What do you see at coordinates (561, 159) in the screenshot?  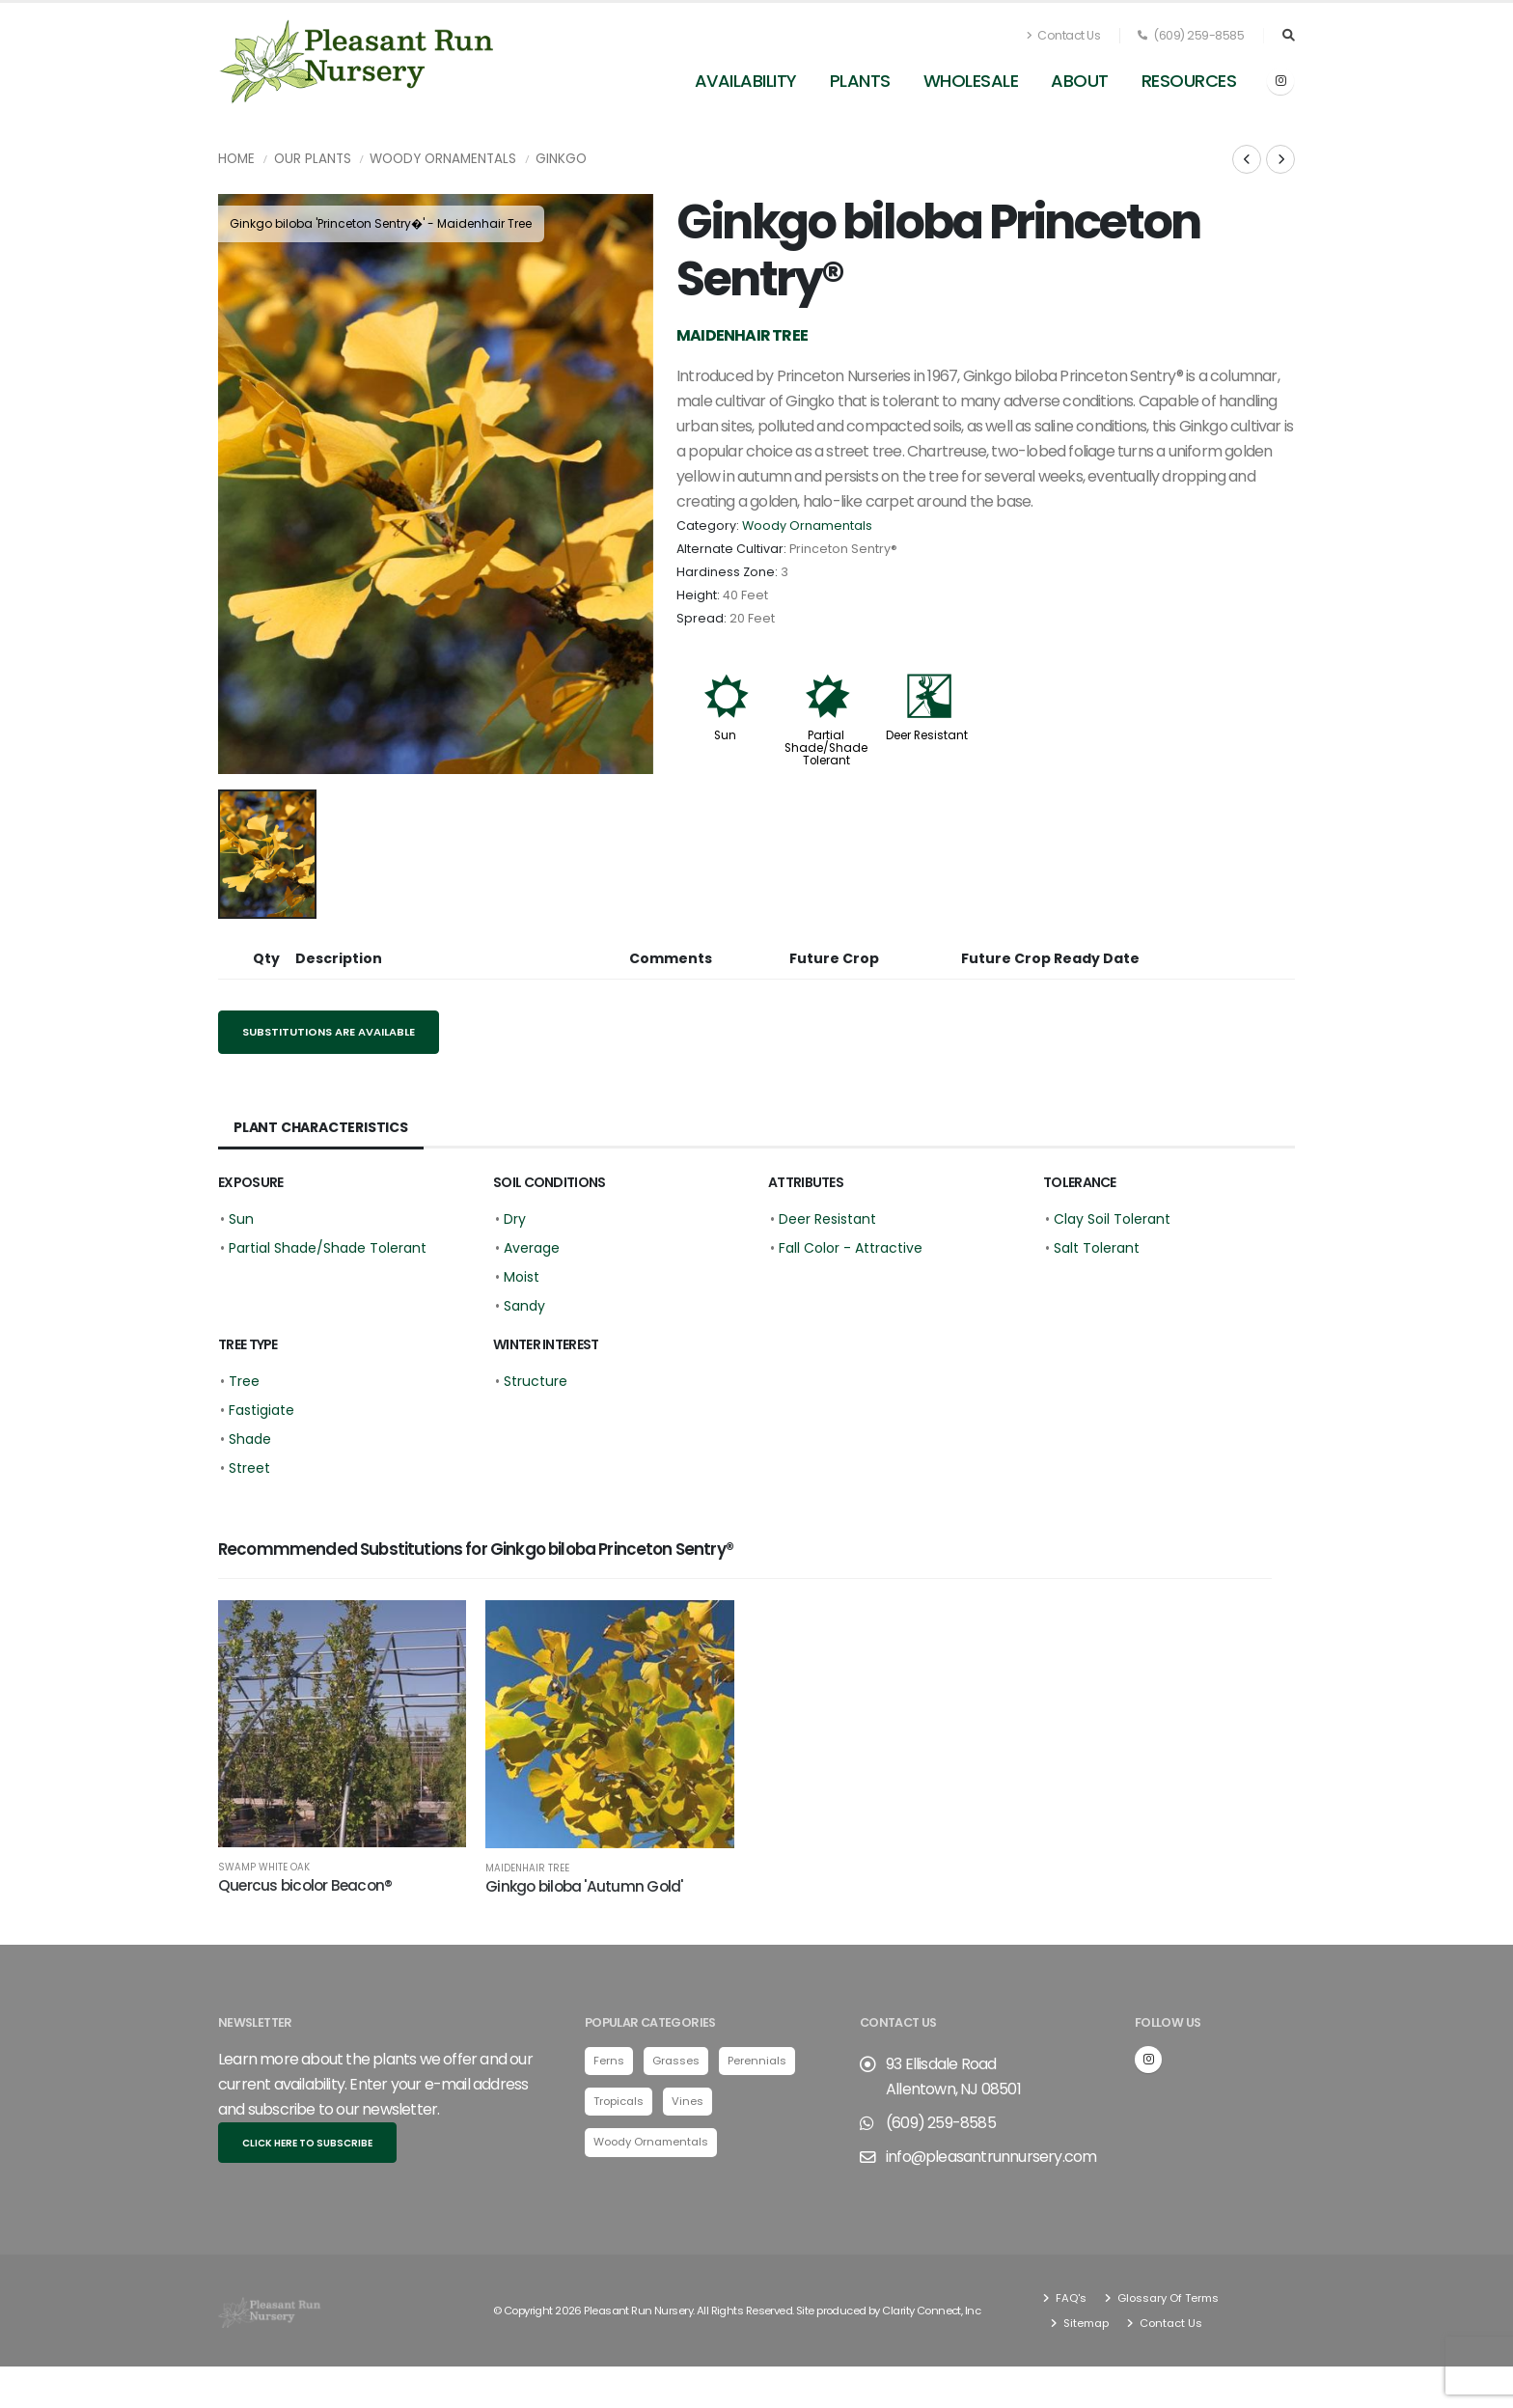 I see `Ginkgo` at bounding box center [561, 159].